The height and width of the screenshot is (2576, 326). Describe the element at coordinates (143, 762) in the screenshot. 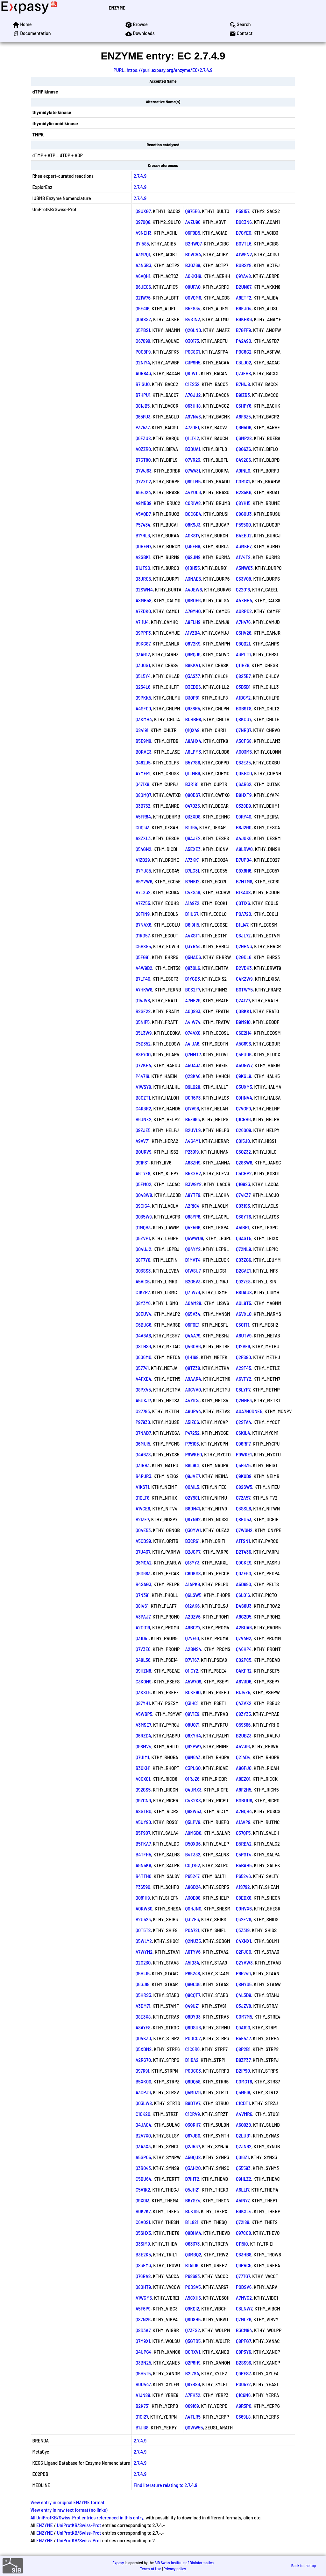

I see `Q482J5` at that location.